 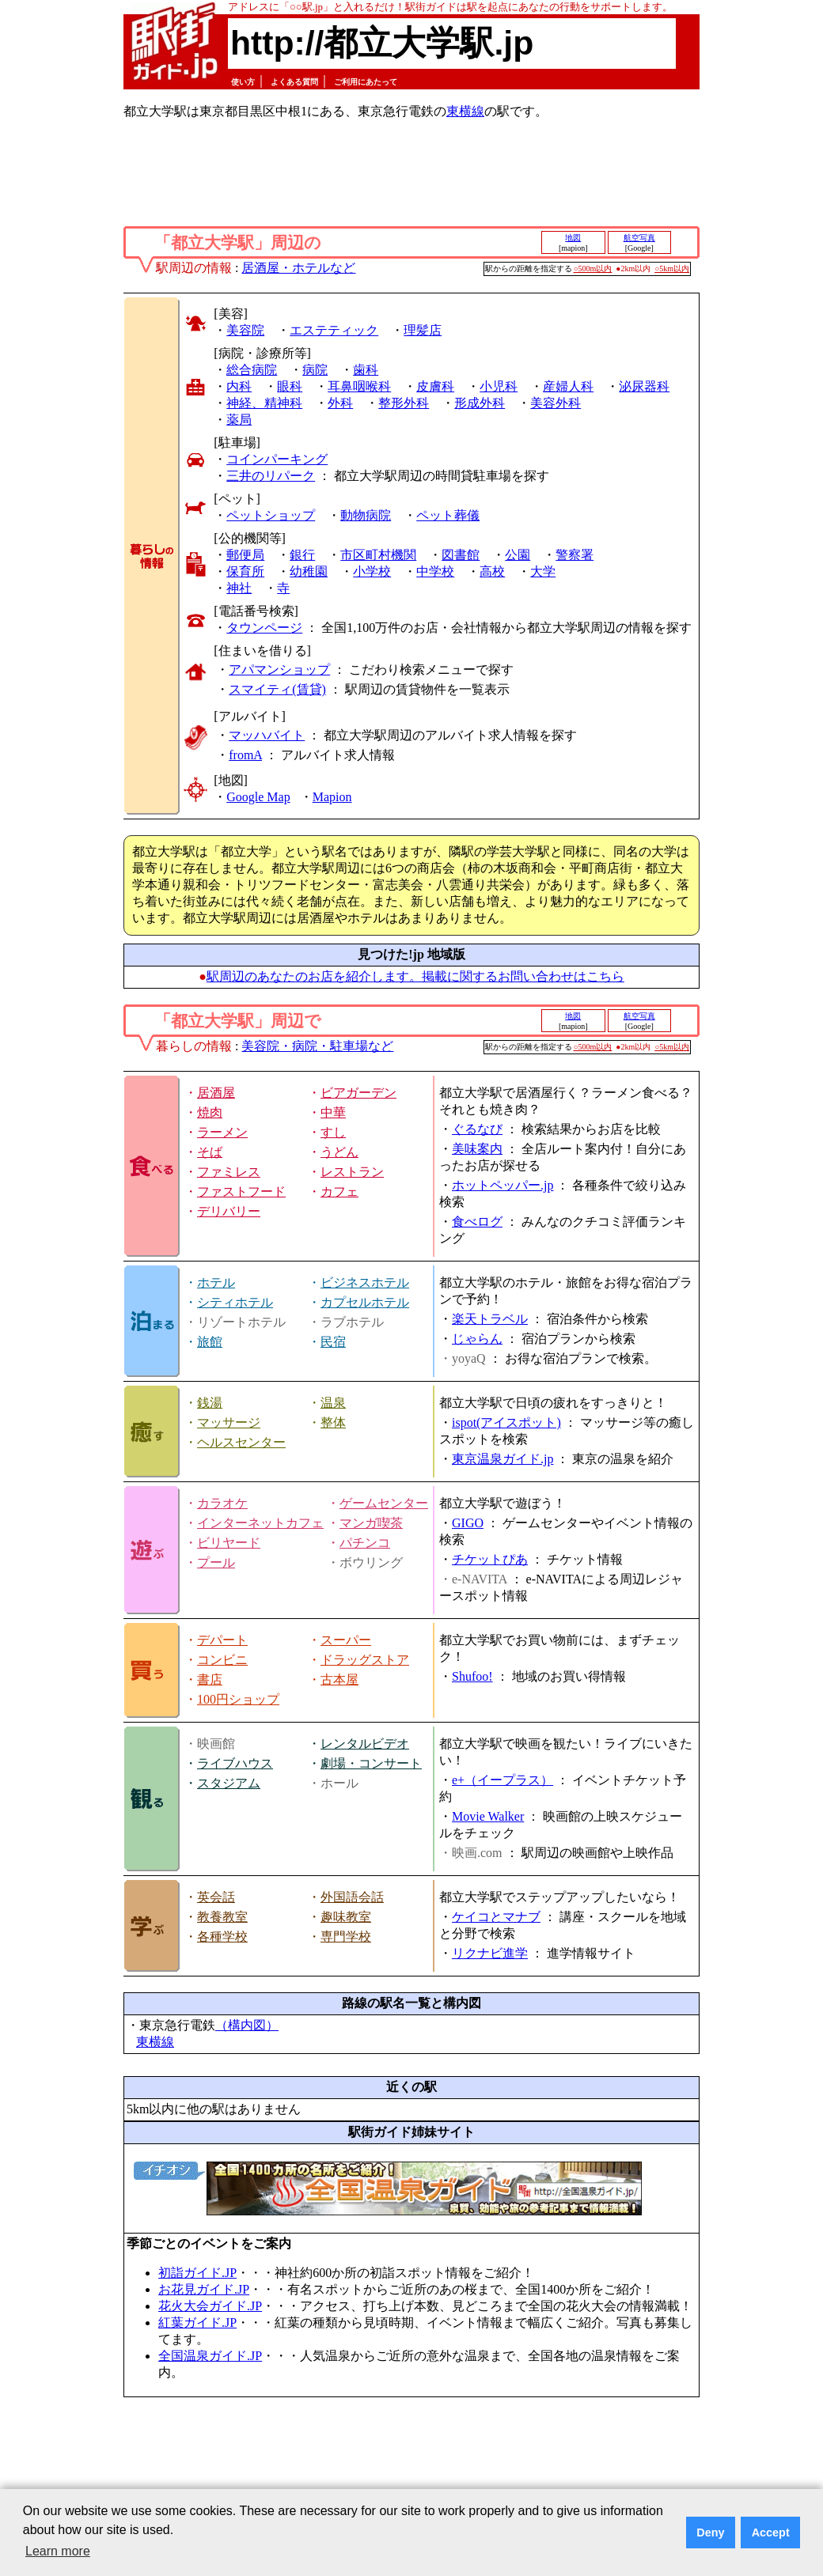 What do you see at coordinates (302, 555) in the screenshot?
I see `銀行` at bounding box center [302, 555].